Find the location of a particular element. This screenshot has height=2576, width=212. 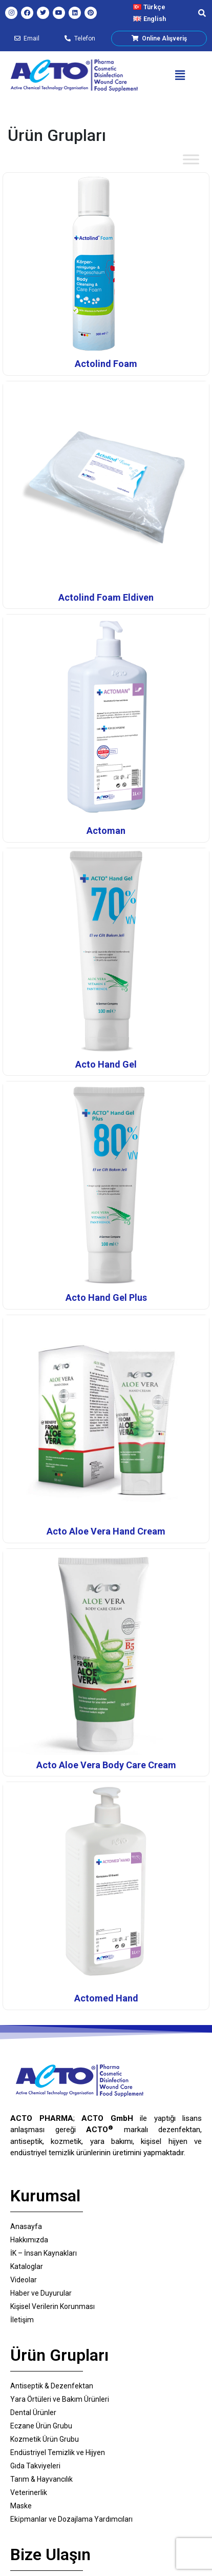

Actoman is located at coordinates (106, 830).